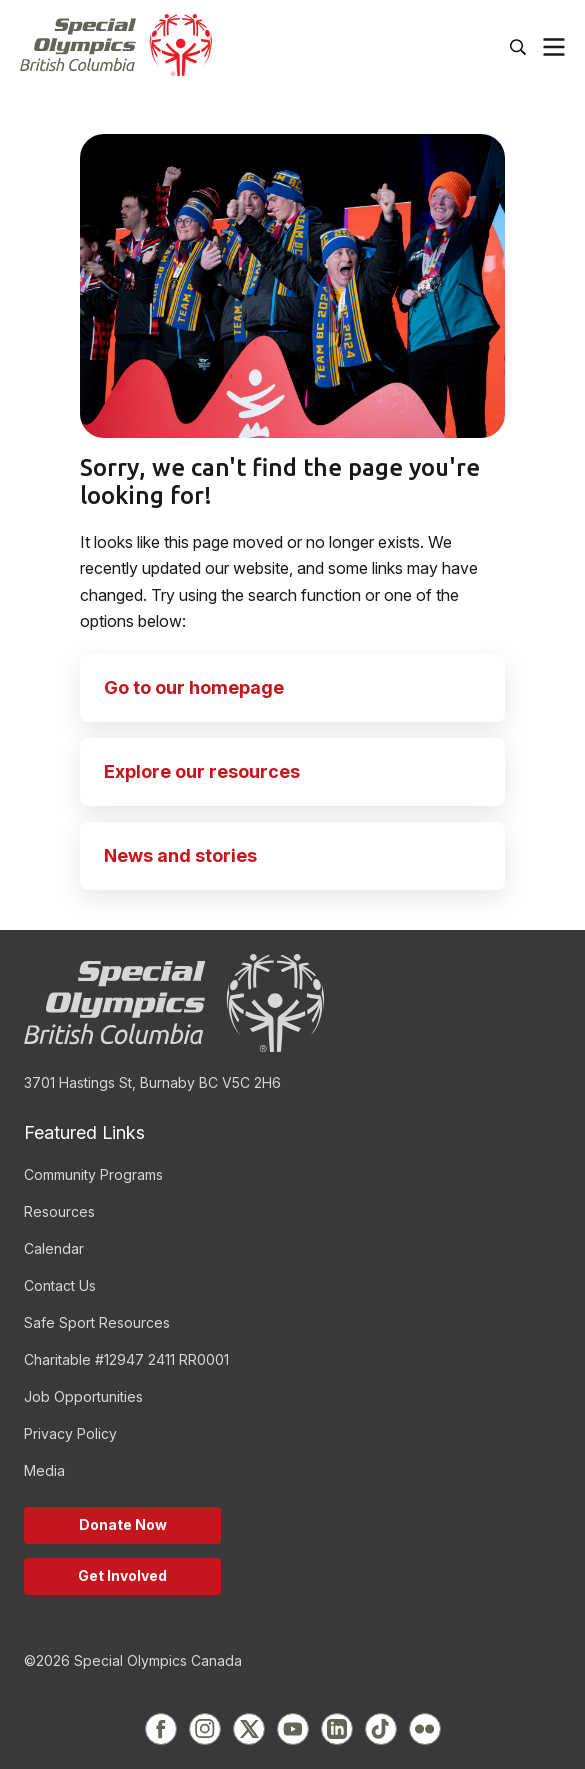  Describe the element at coordinates (123, 1524) in the screenshot. I see `Donate Now` at that location.